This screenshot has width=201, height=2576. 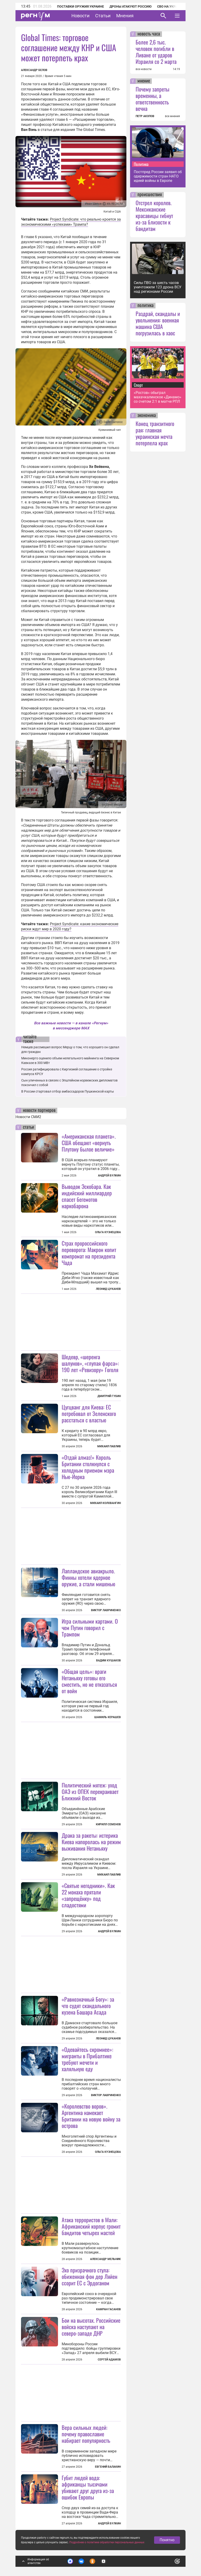 I want to click on Михаил Коловангин, so click(x=105, y=1503).